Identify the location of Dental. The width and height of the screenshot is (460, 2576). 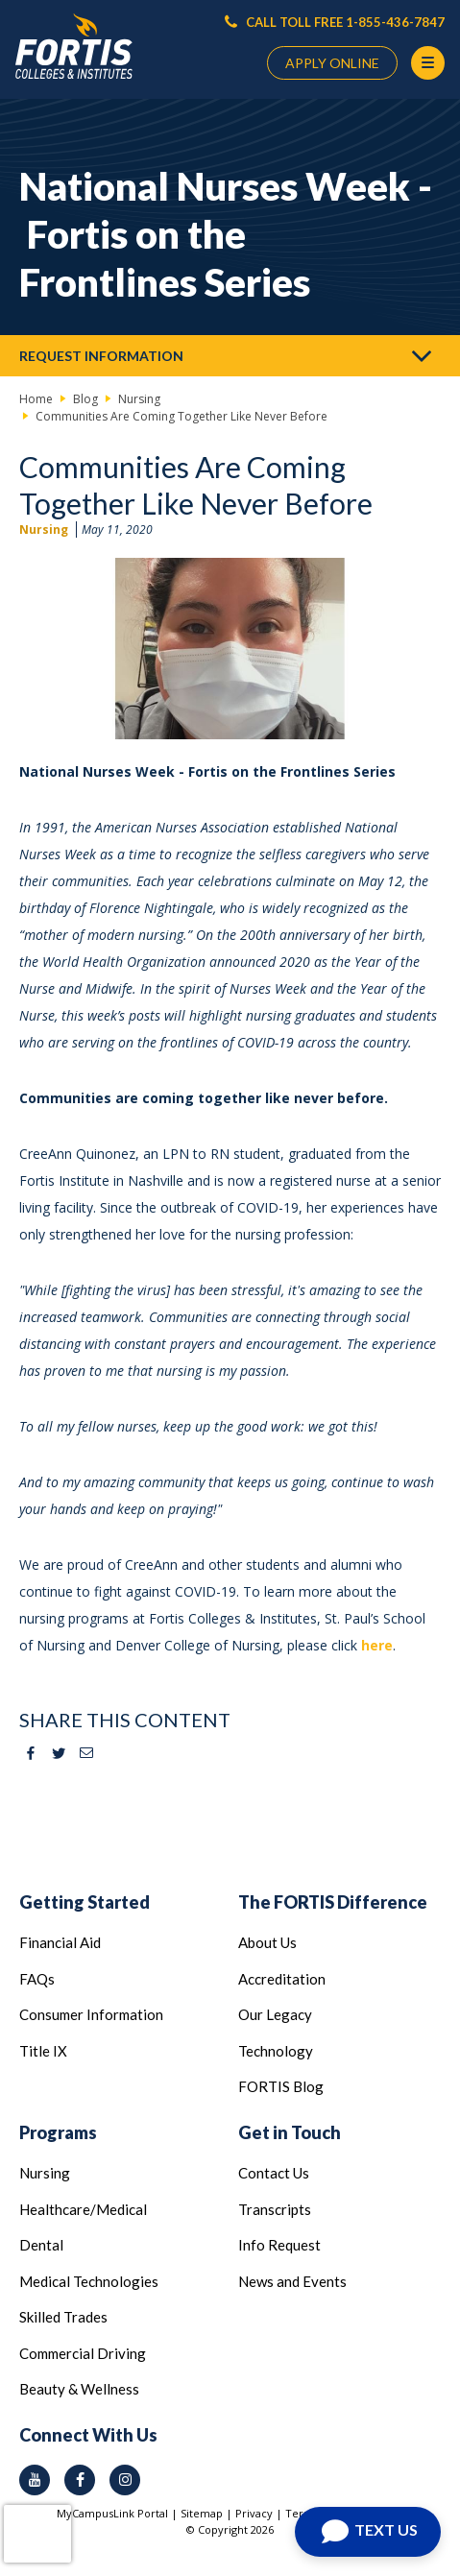
(41, 2244).